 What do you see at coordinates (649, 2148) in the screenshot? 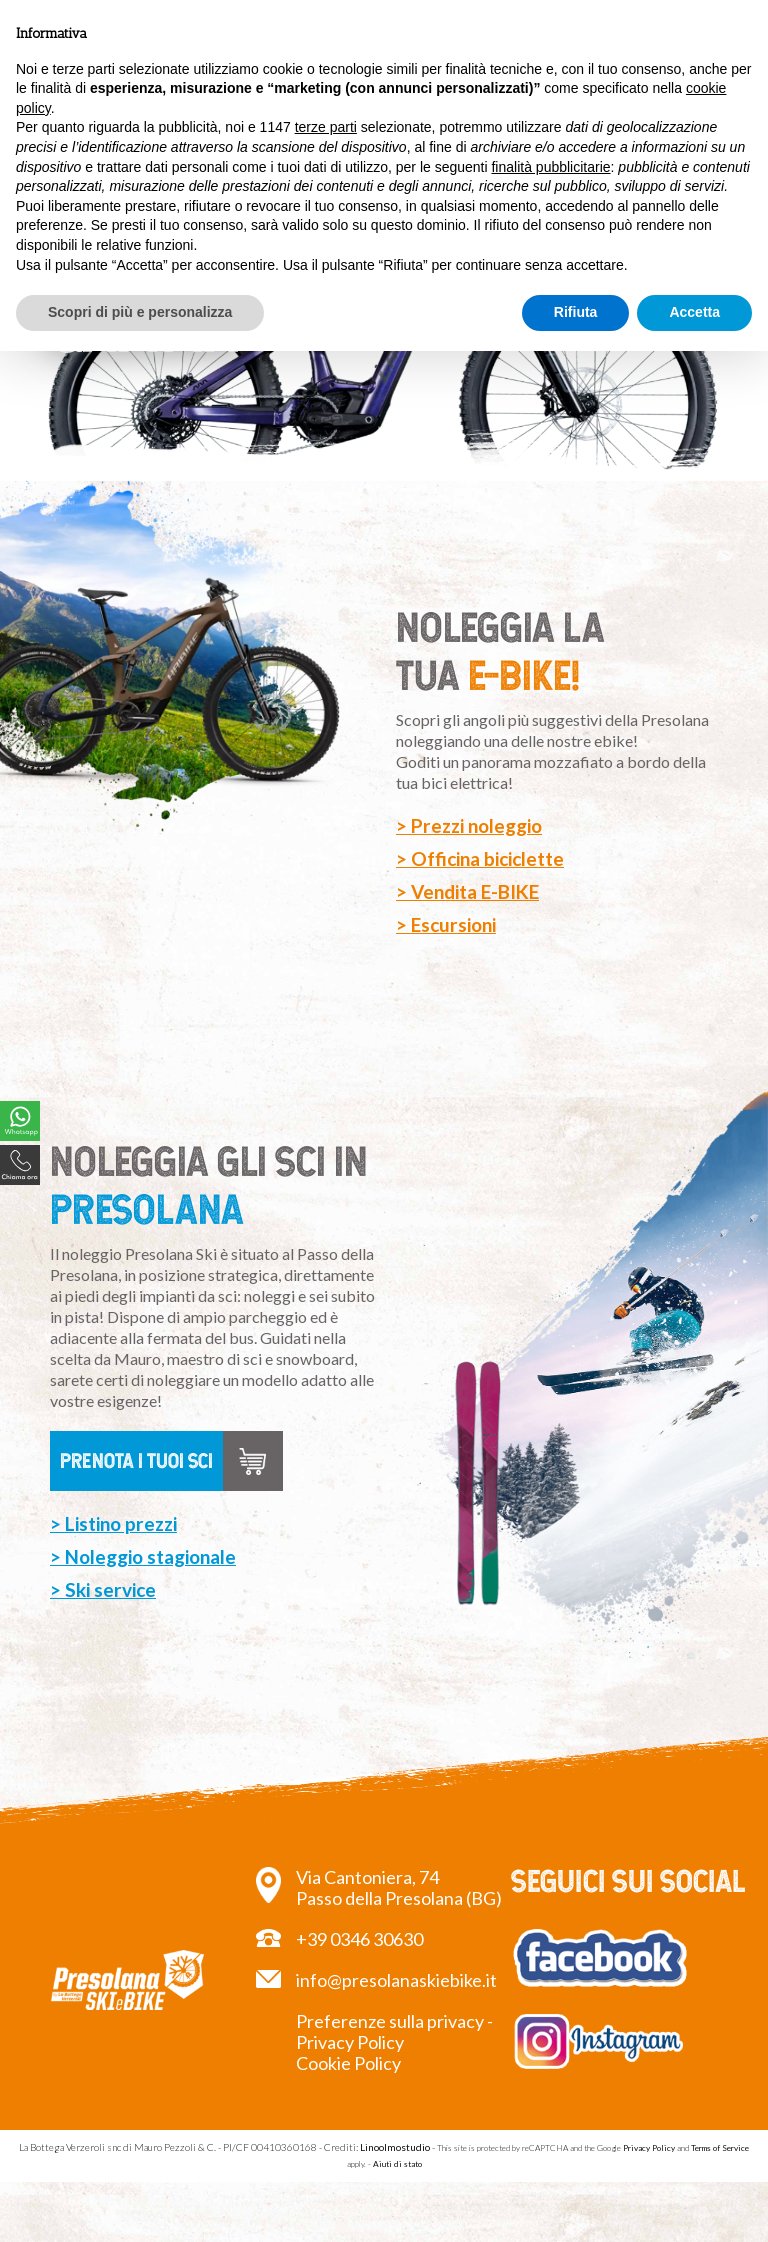
I see `Privacy Policy` at bounding box center [649, 2148].